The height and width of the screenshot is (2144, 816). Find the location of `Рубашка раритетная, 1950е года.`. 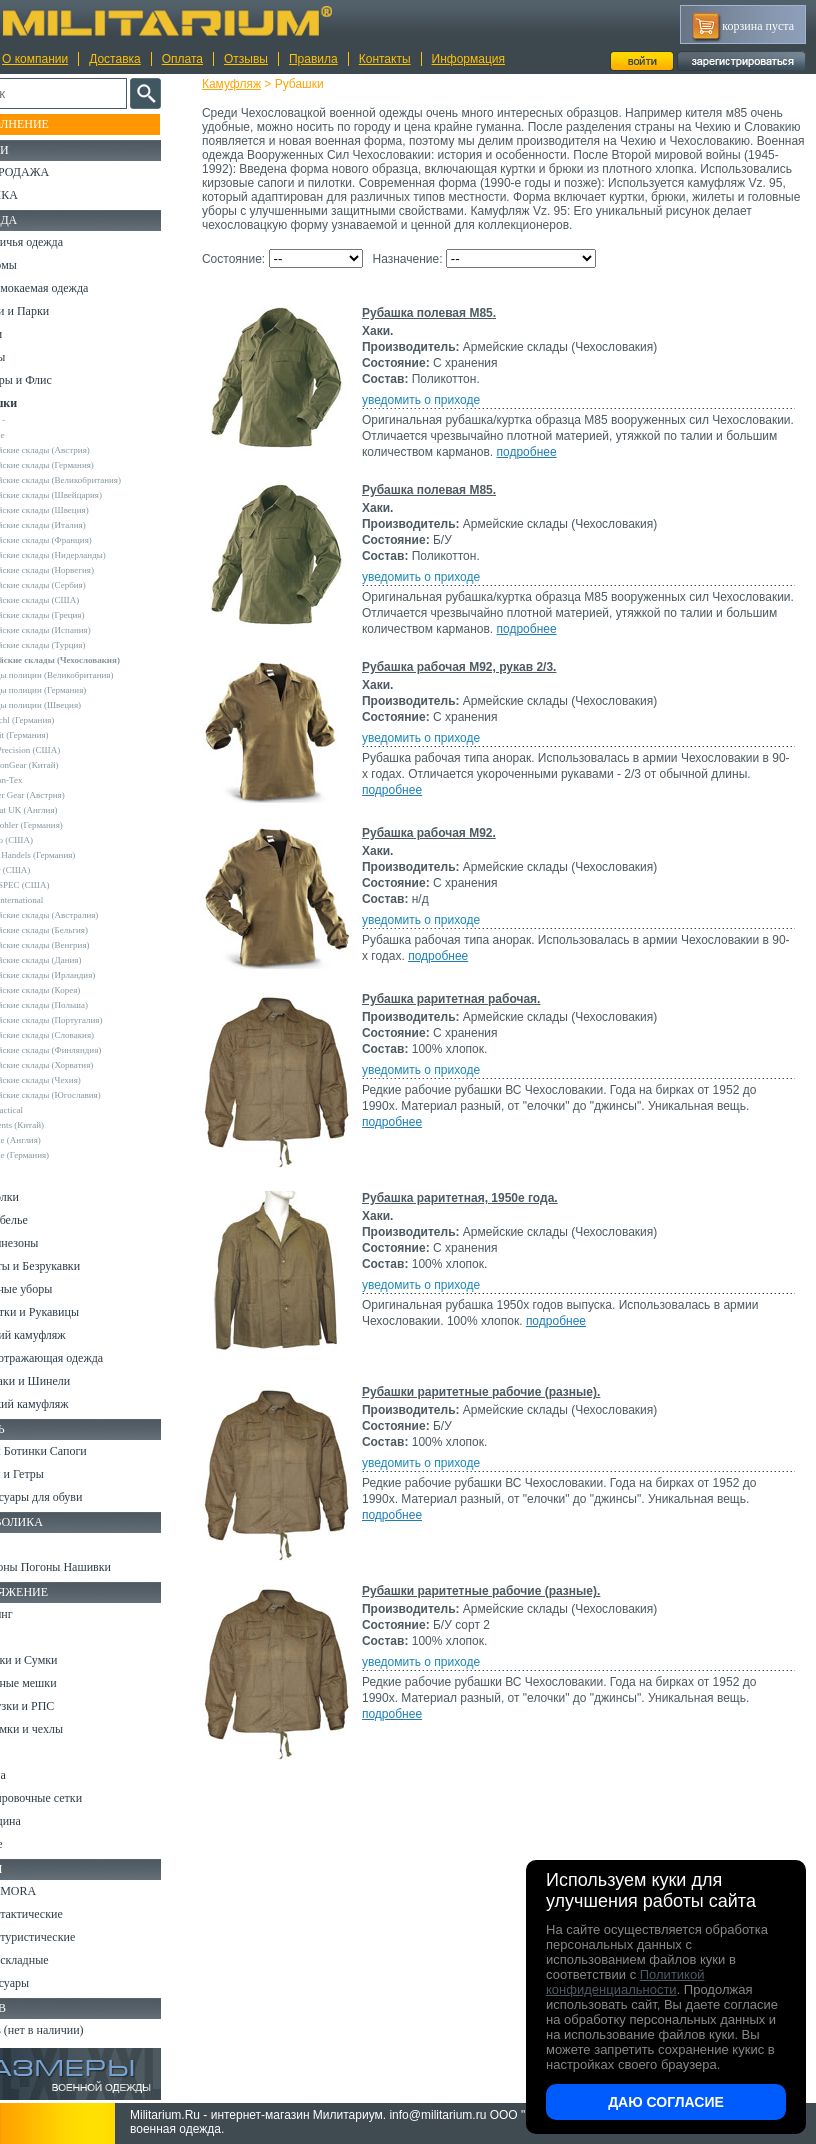

Рубашка раритетная, 1950е года. is located at coordinates (478, 1212).